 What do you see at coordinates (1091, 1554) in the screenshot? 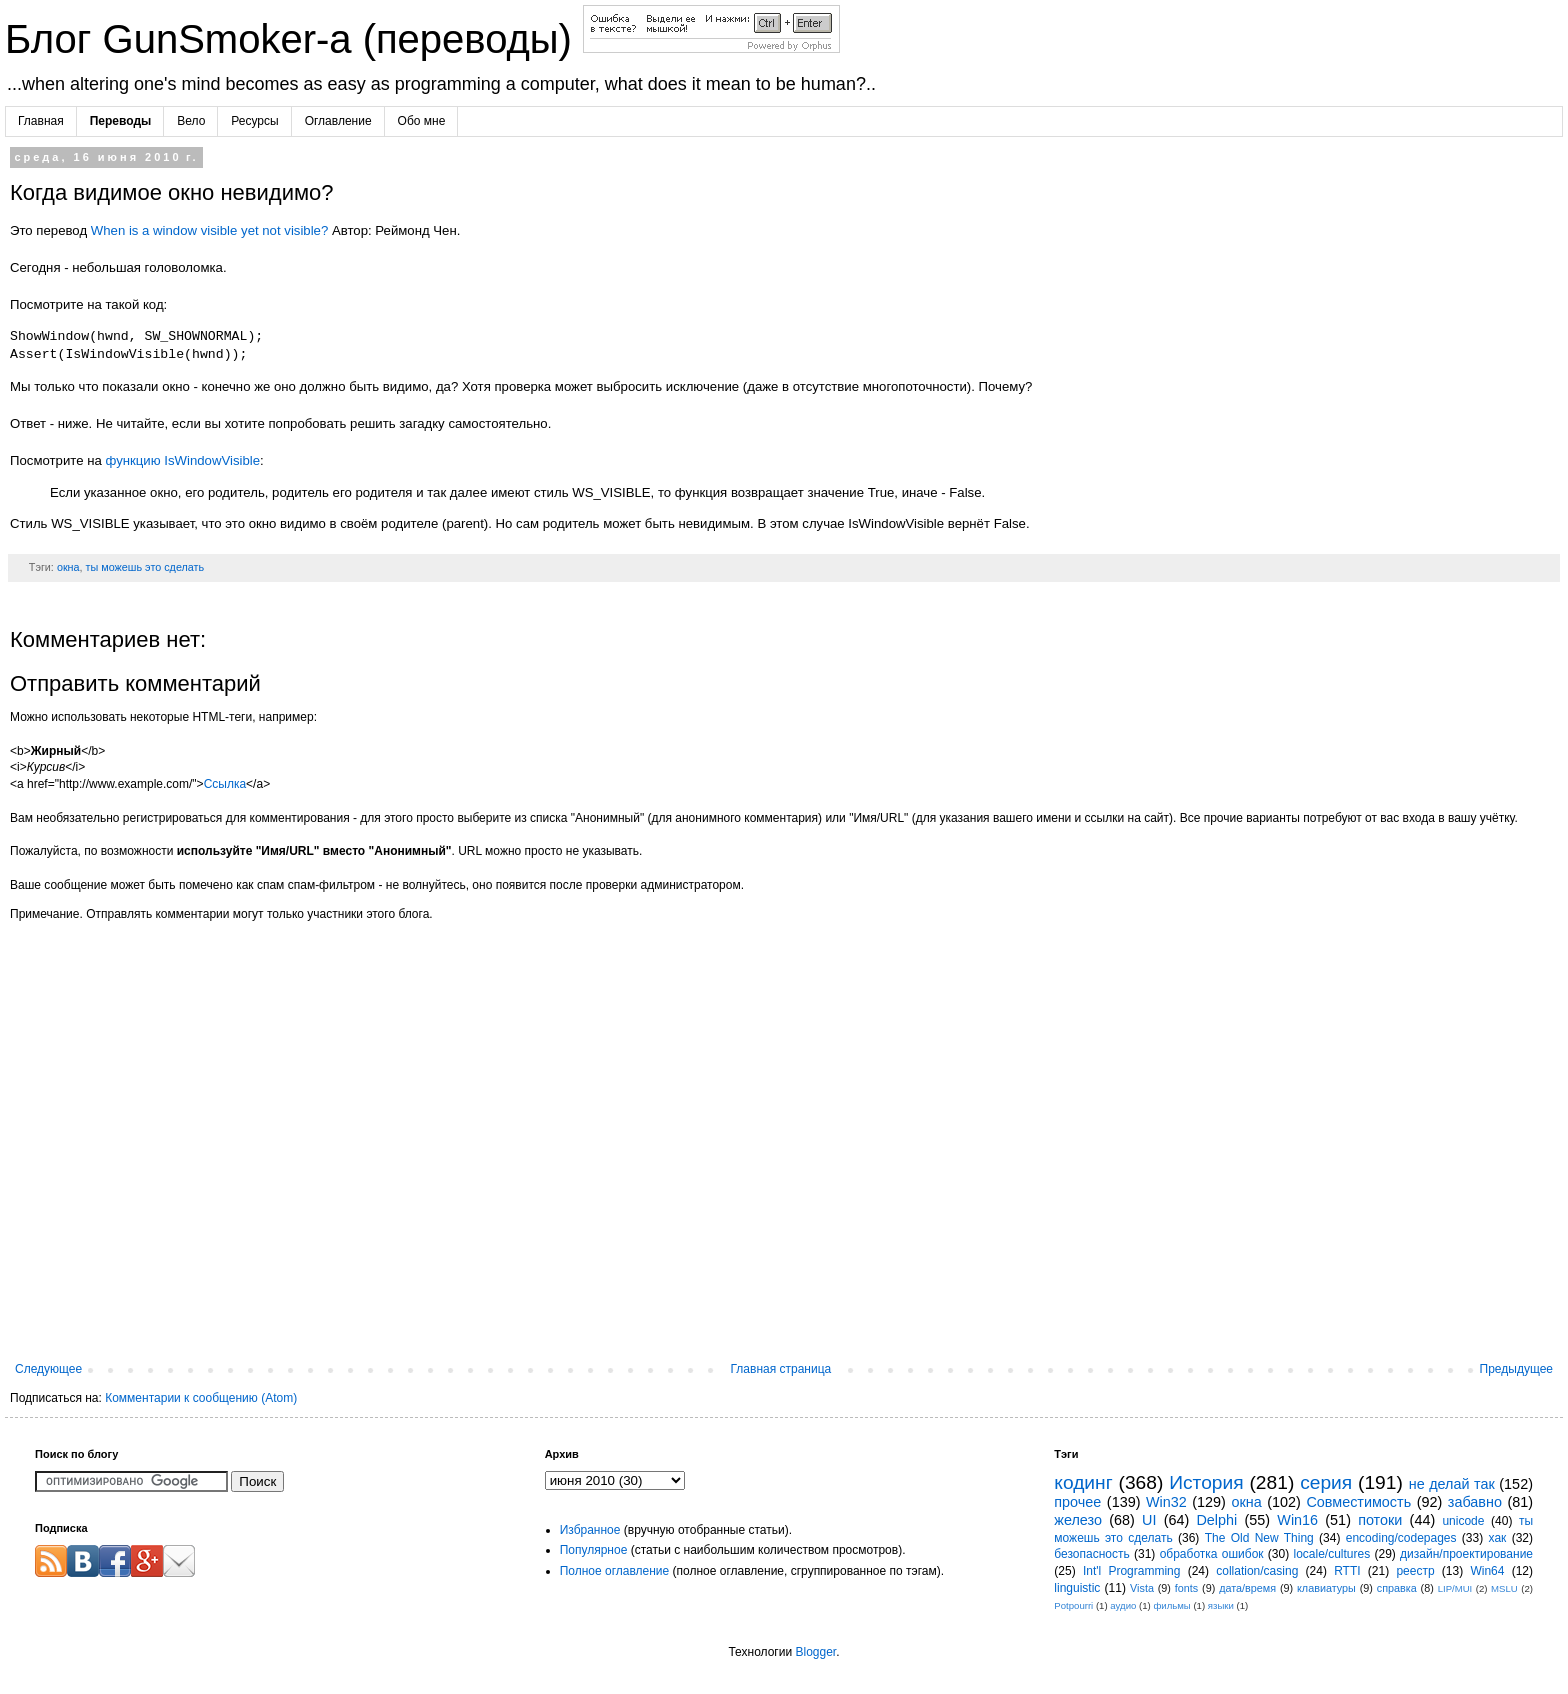
I see `безопасность` at bounding box center [1091, 1554].